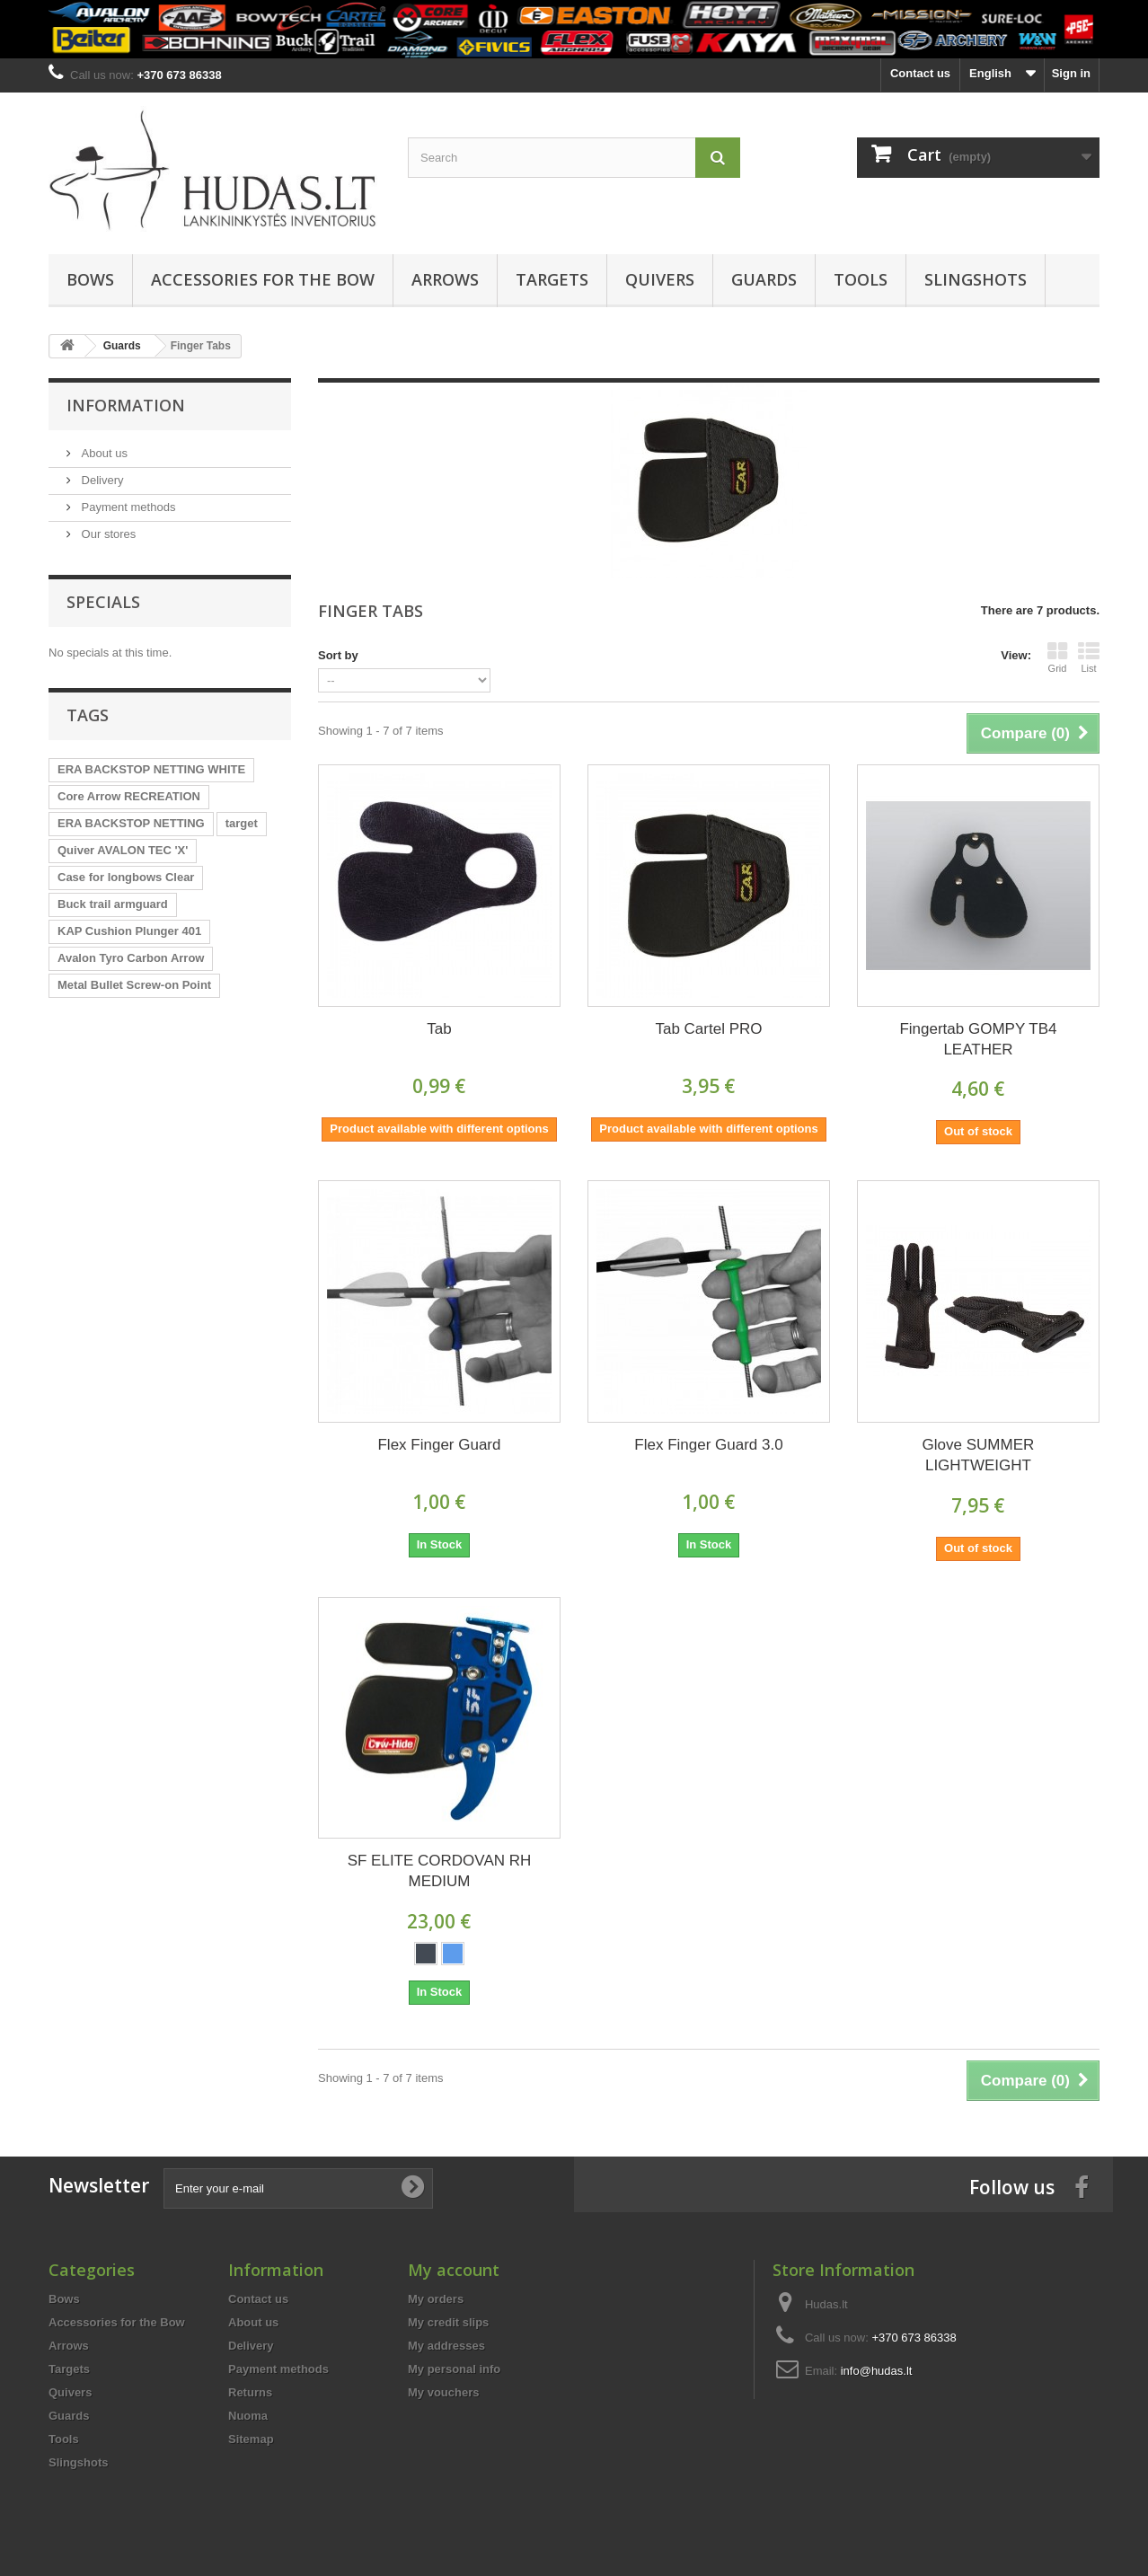  Describe the element at coordinates (129, 931) in the screenshot. I see `KAP Cushion Plunger 401` at that location.